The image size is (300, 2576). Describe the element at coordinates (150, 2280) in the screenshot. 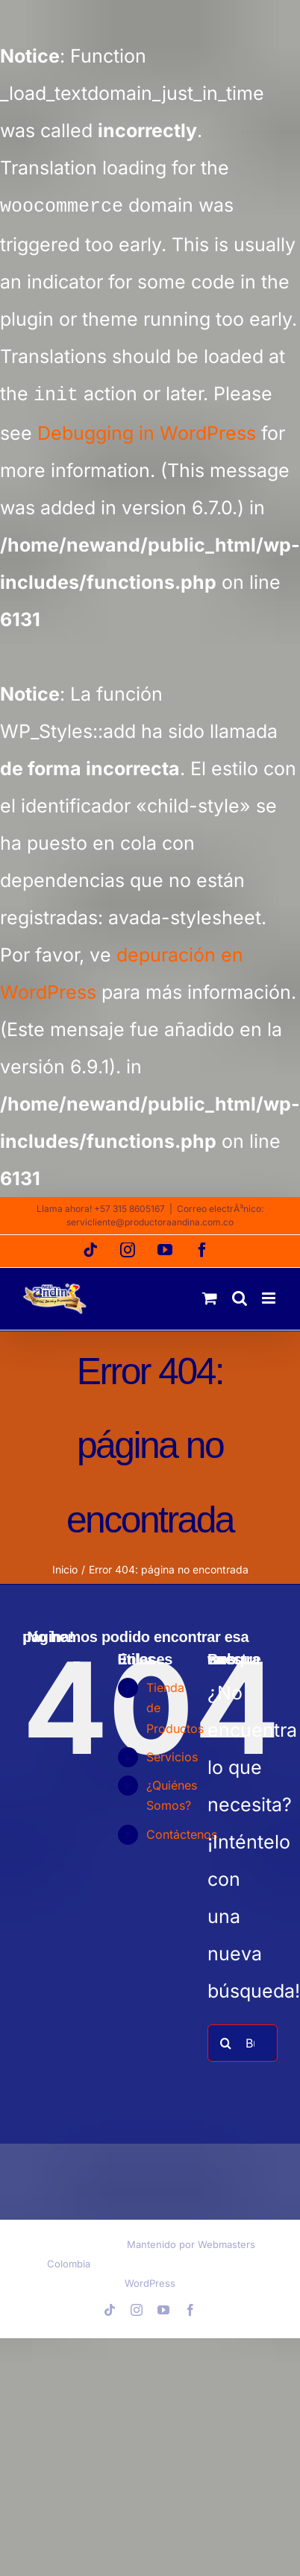

I see `WordPress` at that location.